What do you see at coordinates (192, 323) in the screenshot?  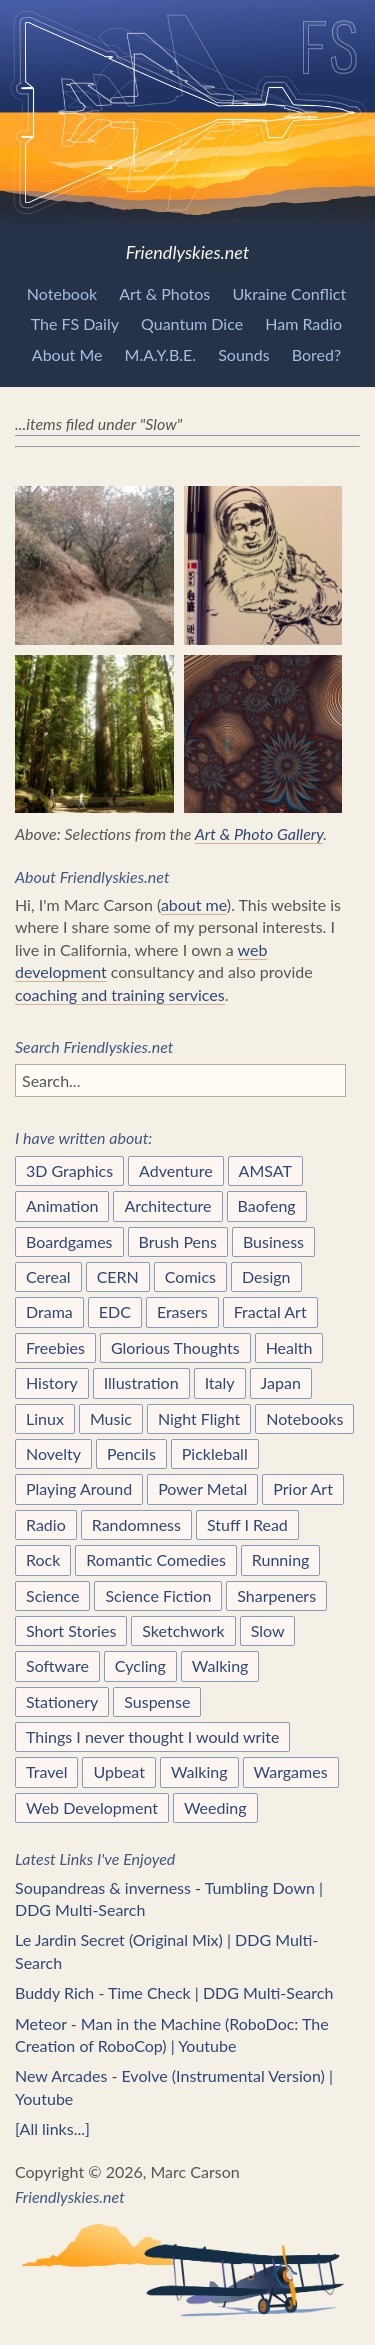 I see `Quantum Dice` at bounding box center [192, 323].